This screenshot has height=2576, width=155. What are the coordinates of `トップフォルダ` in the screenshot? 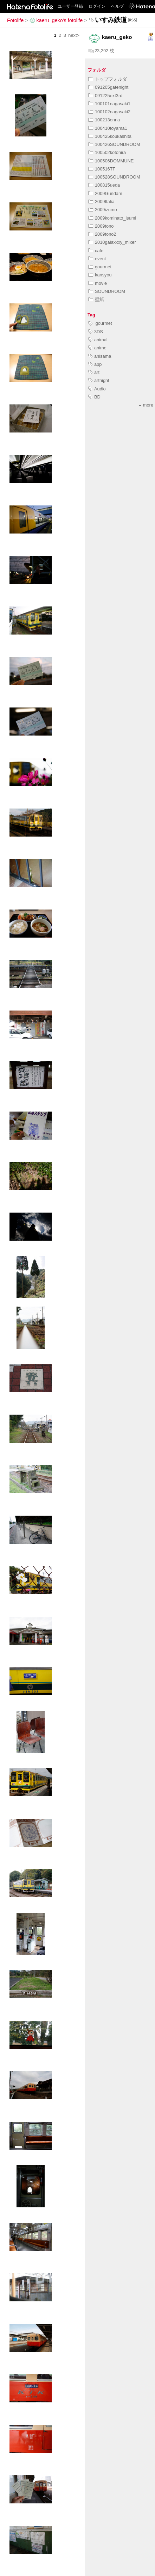 It's located at (107, 79).